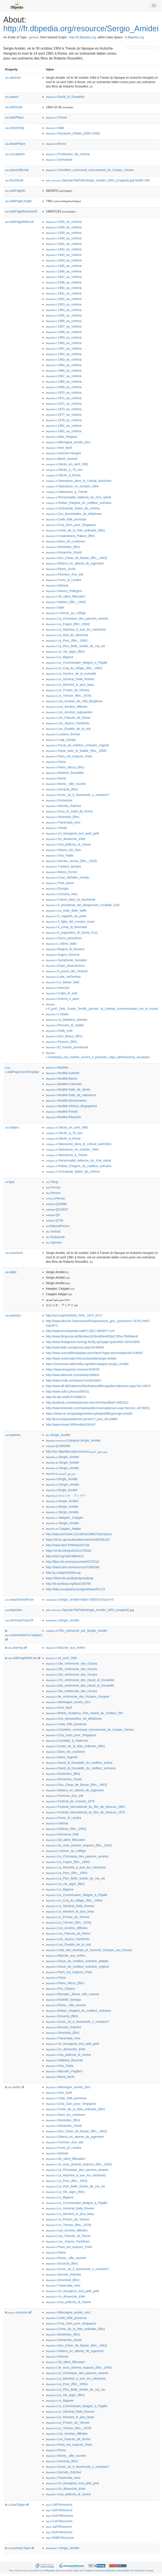  I want to click on :Gli_ultimi_filibustieri, so click(65, 596).